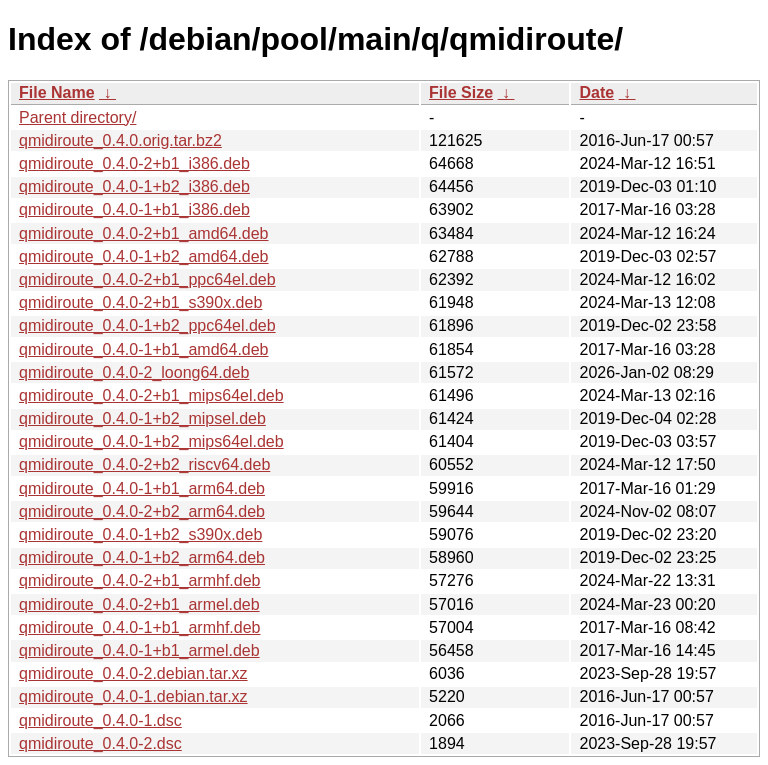  Describe the element at coordinates (142, 557) in the screenshot. I see `qmidiroute_0.4.0-1+b2_arm64.deb` at that location.